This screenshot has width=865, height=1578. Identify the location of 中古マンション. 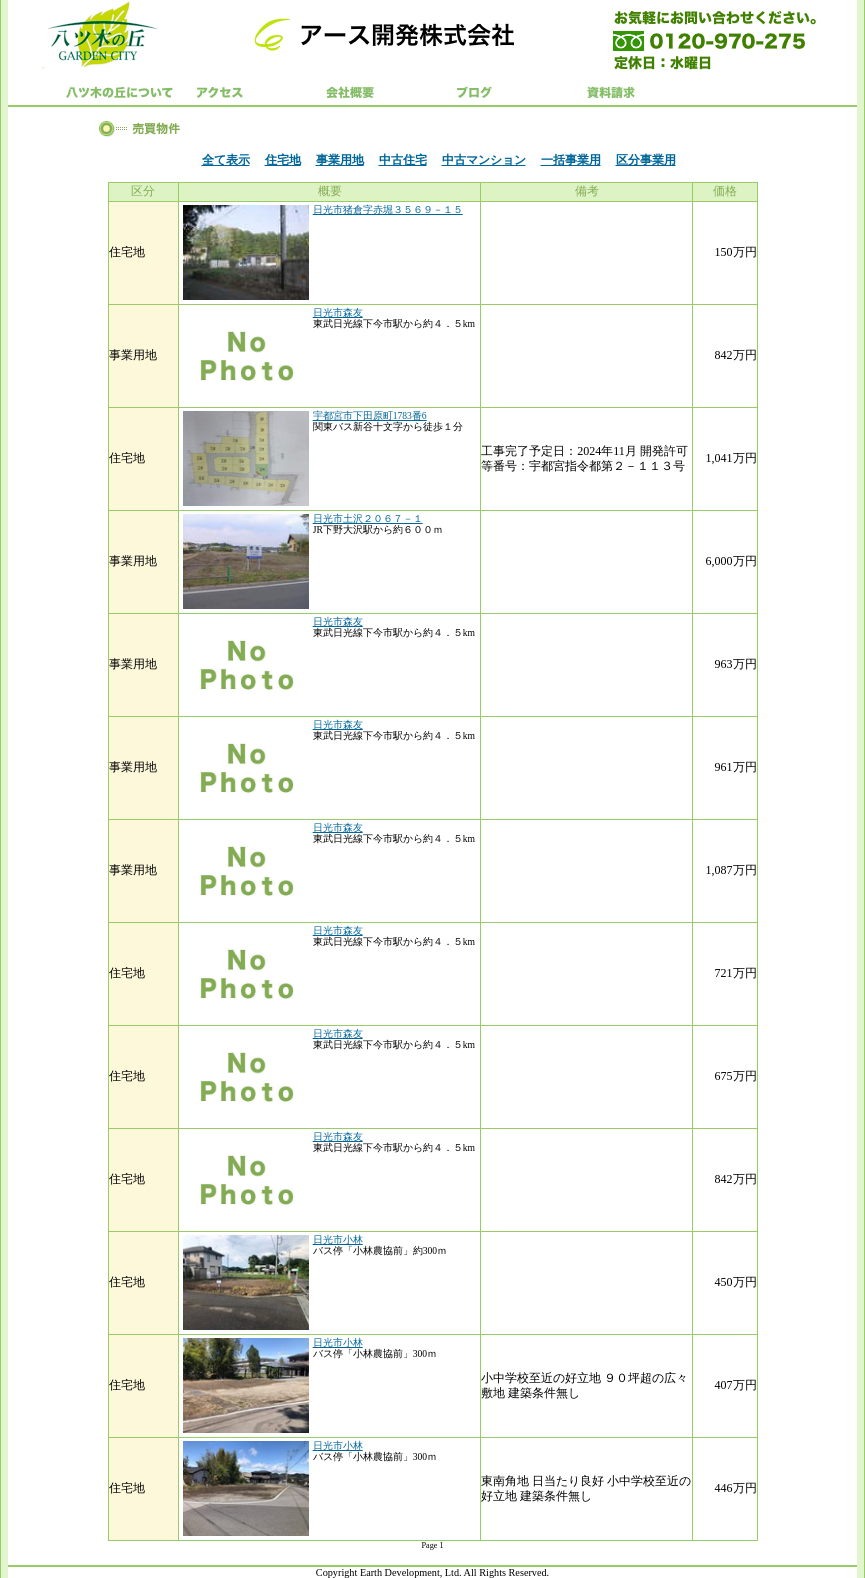
(484, 160).